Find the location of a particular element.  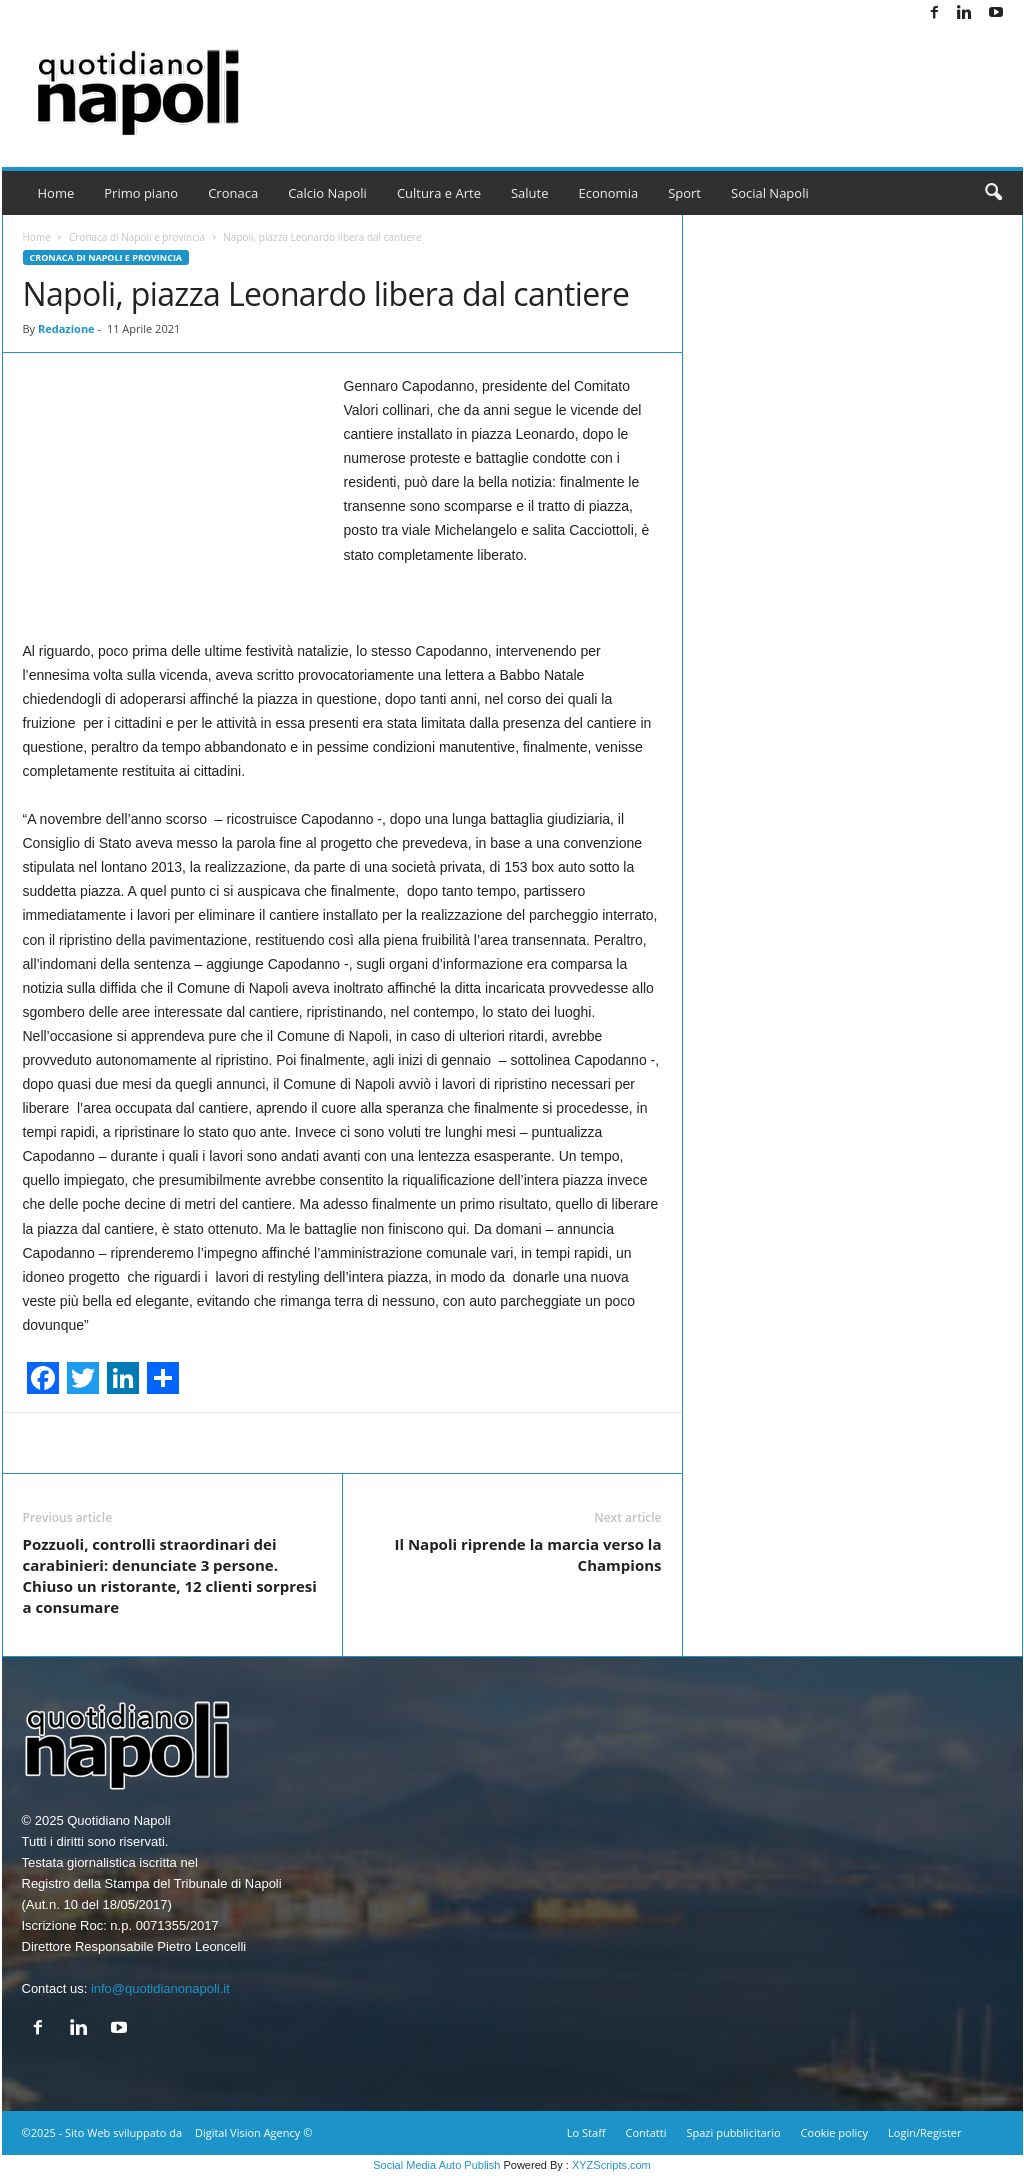

Salute is located at coordinates (530, 193).